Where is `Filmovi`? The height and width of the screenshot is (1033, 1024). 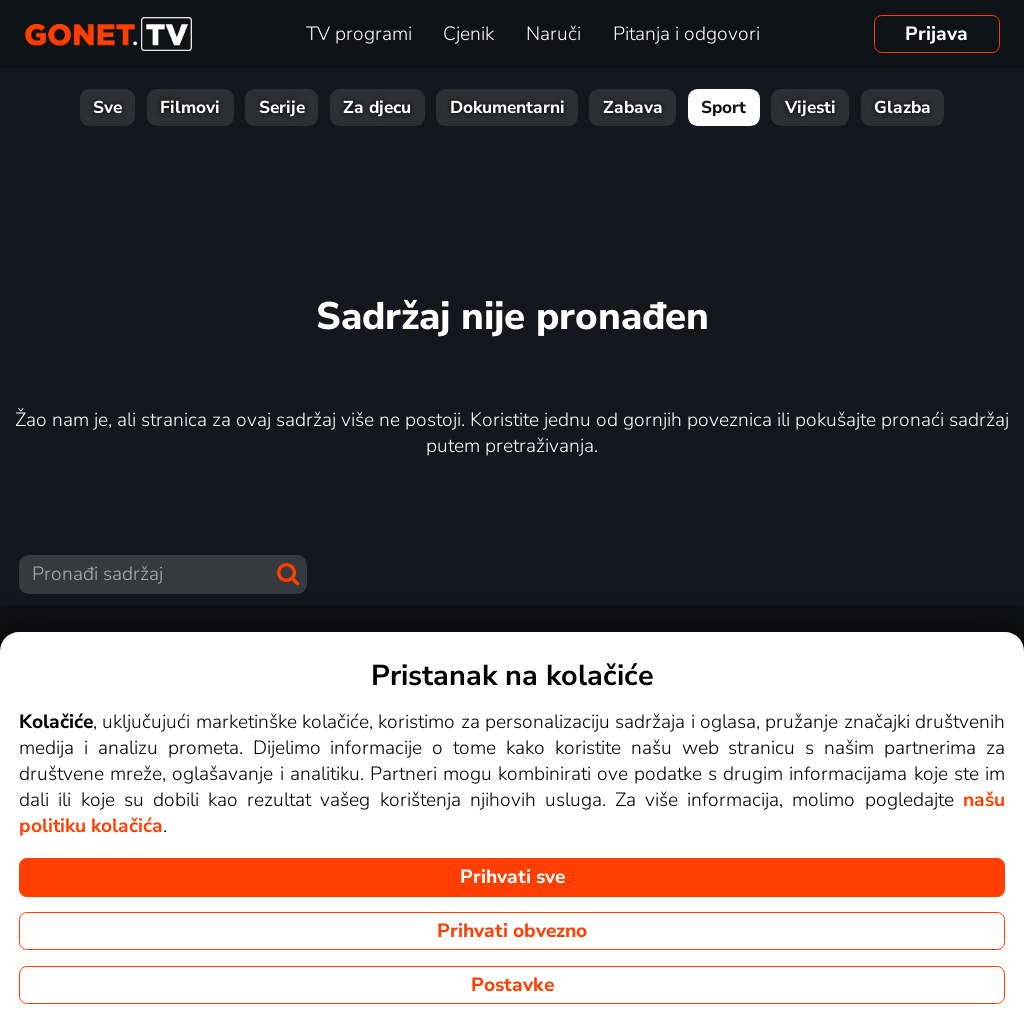
Filmovi is located at coordinates (190, 107).